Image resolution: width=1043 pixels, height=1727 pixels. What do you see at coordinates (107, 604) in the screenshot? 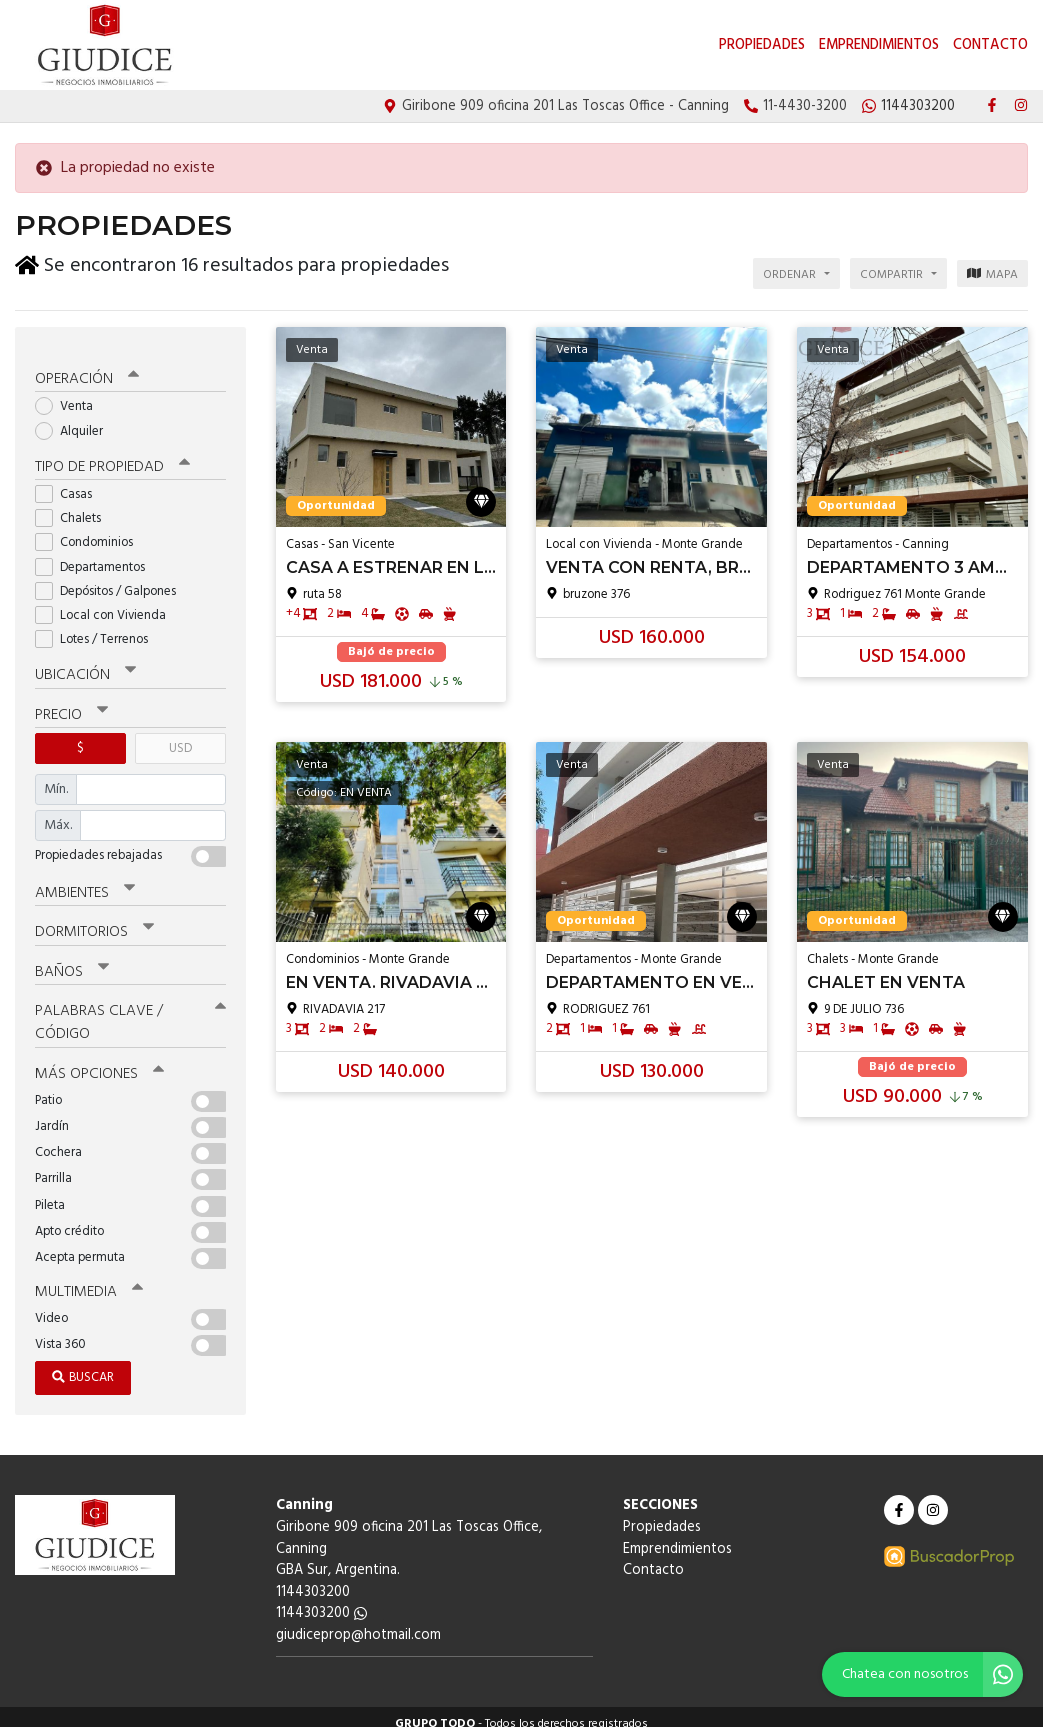
I see `Local con Vivienda` at bounding box center [107, 604].